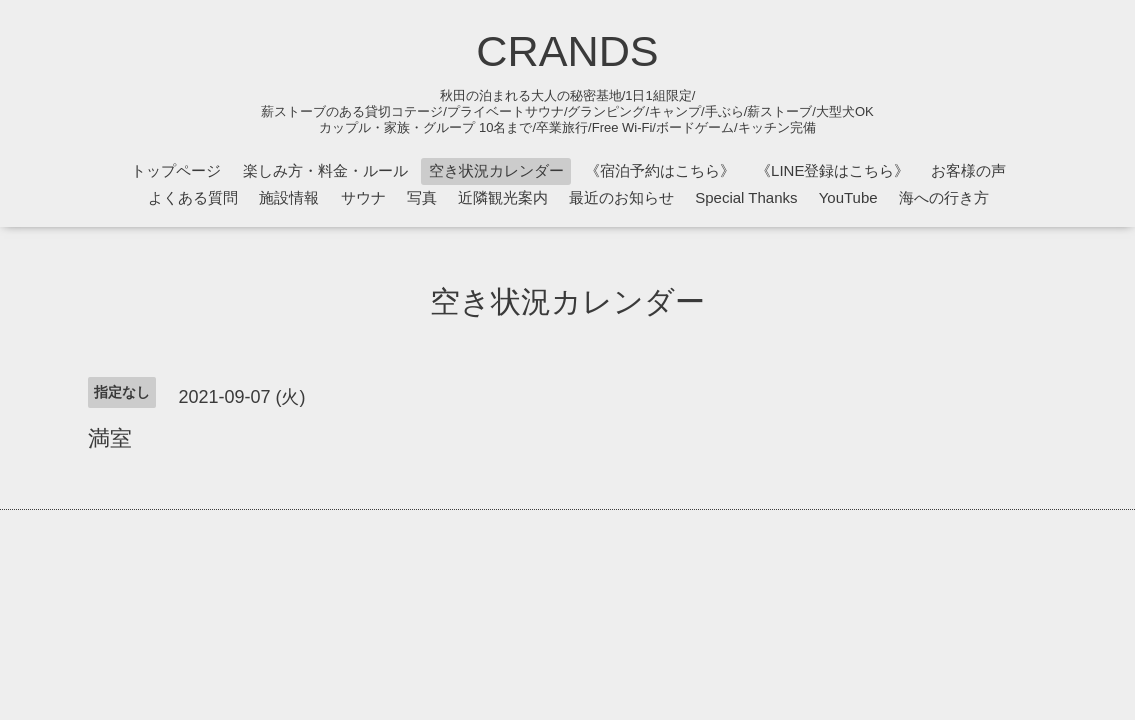  What do you see at coordinates (176, 170) in the screenshot?
I see `トップページ` at bounding box center [176, 170].